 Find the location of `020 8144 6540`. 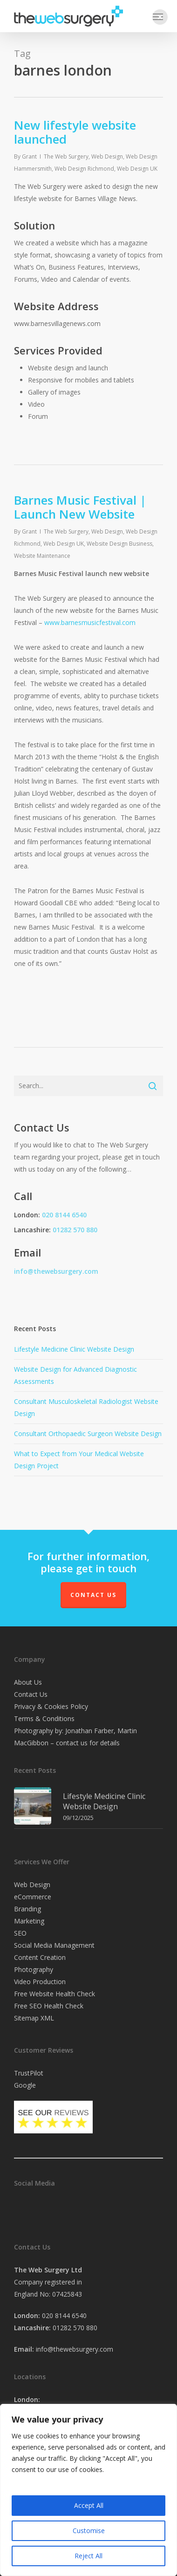

020 8144 6540 is located at coordinates (64, 1214).